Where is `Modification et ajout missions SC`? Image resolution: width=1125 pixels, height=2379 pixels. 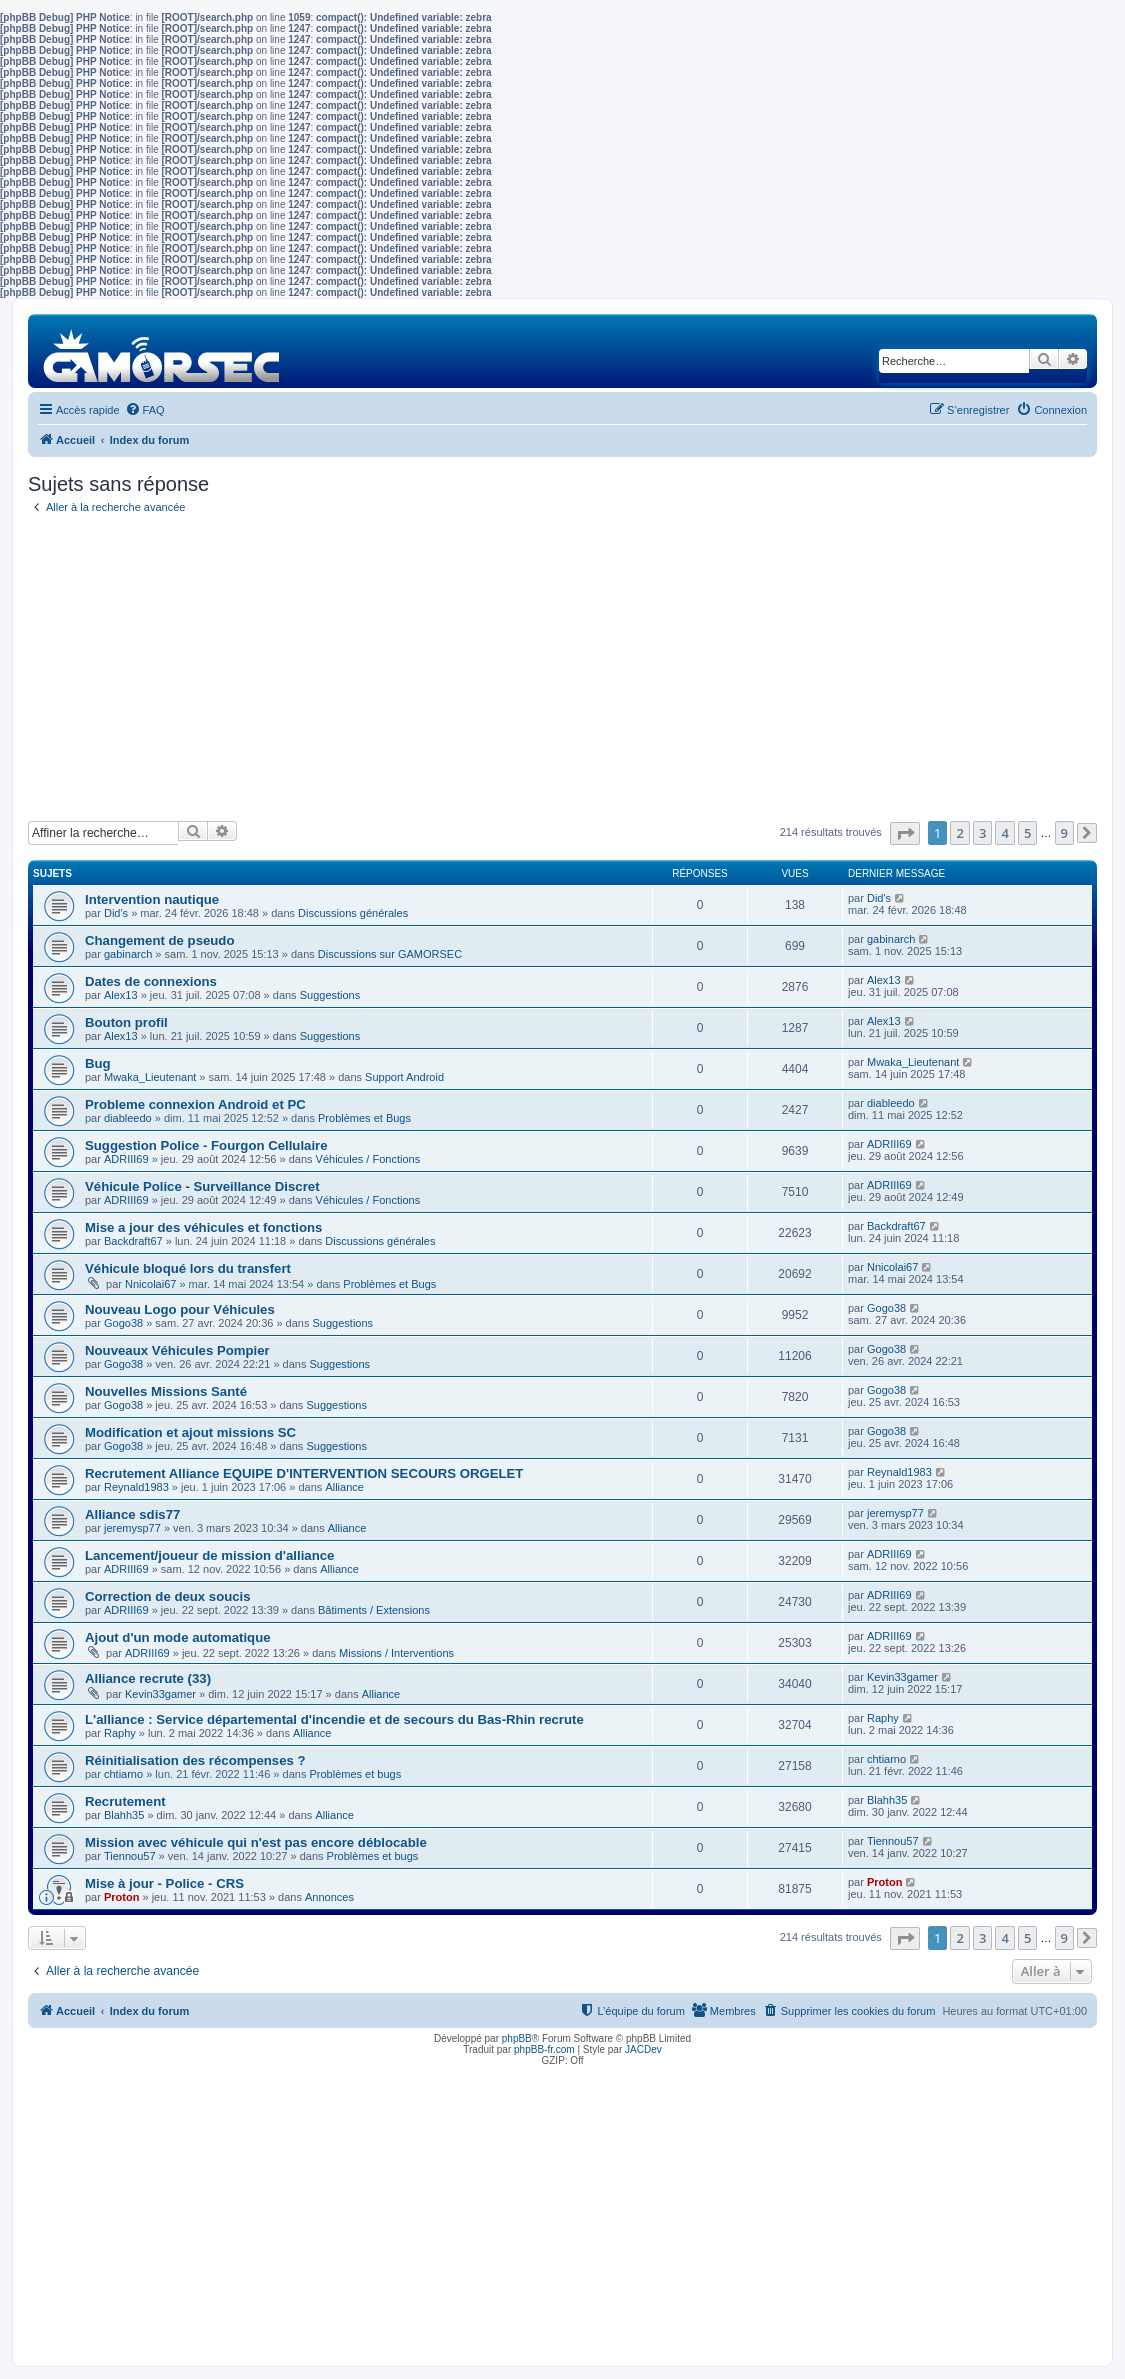 Modification et ajout missions SC is located at coordinates (190, 1432).